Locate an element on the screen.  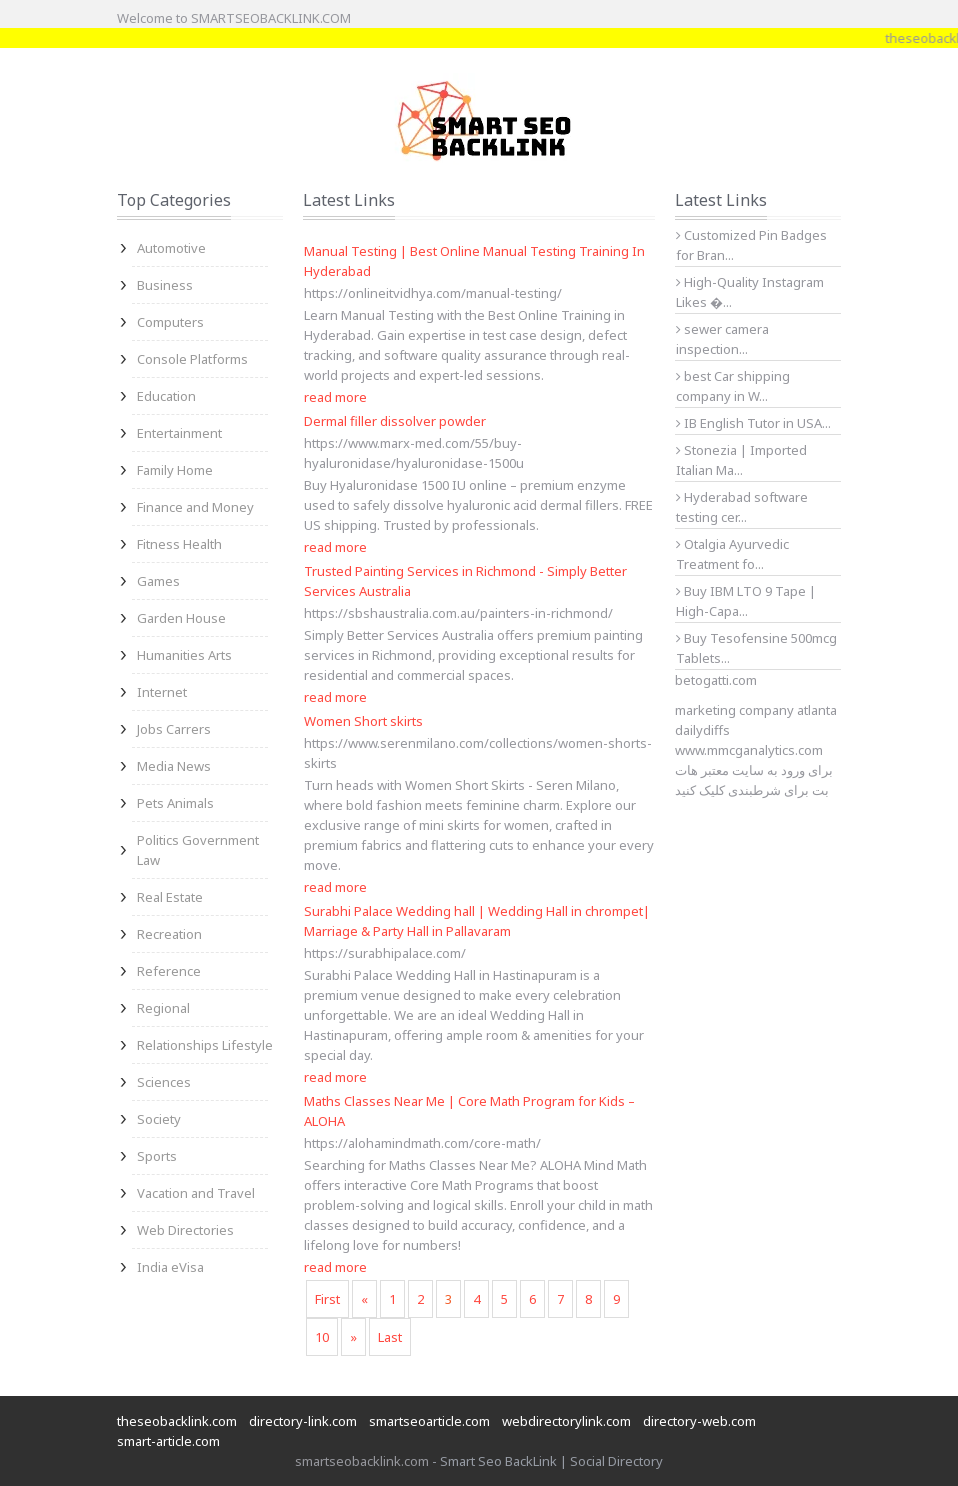
theseobacklink.com is located at coordinates (177, 1421).